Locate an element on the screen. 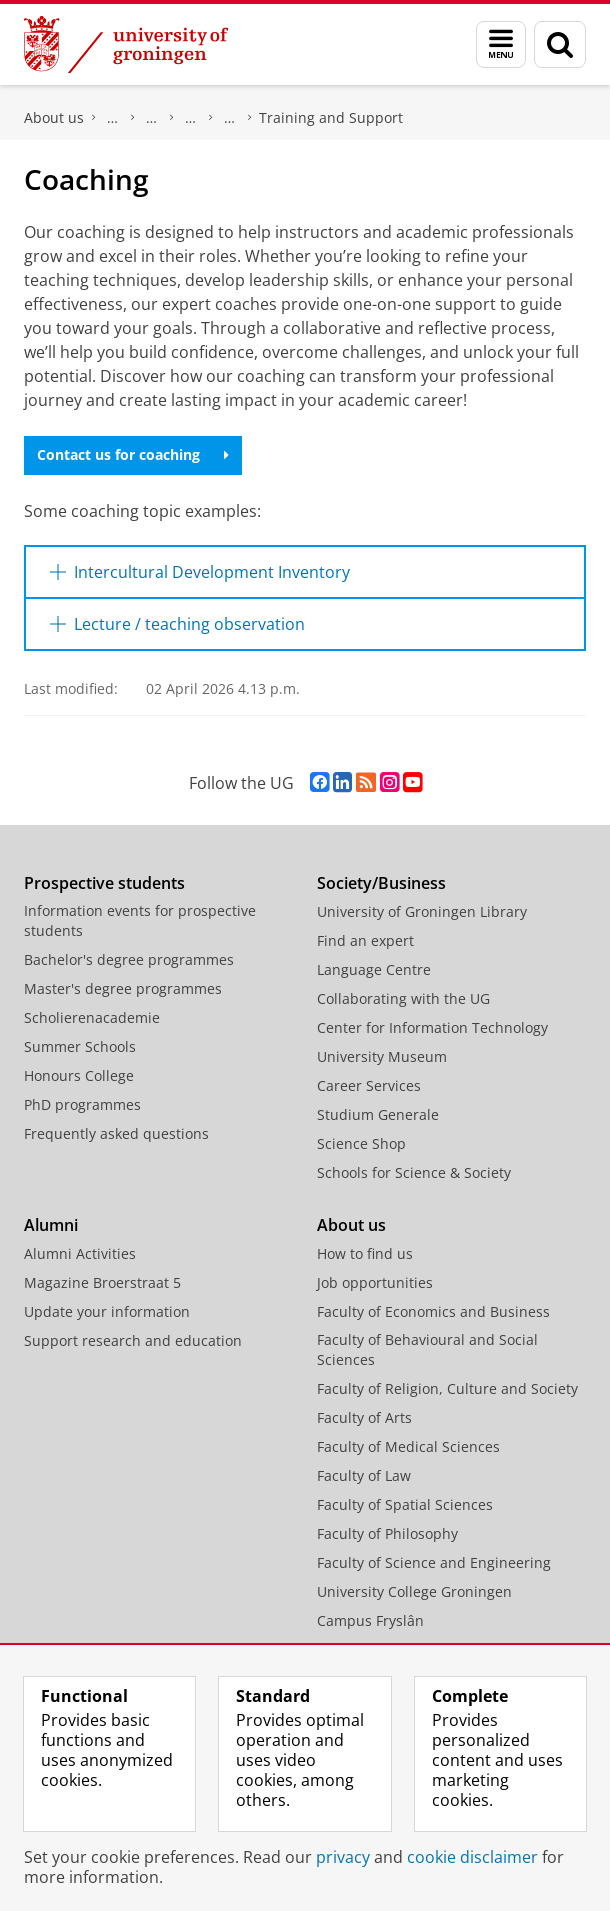  Prospective students is located at coordinates (104, 883).